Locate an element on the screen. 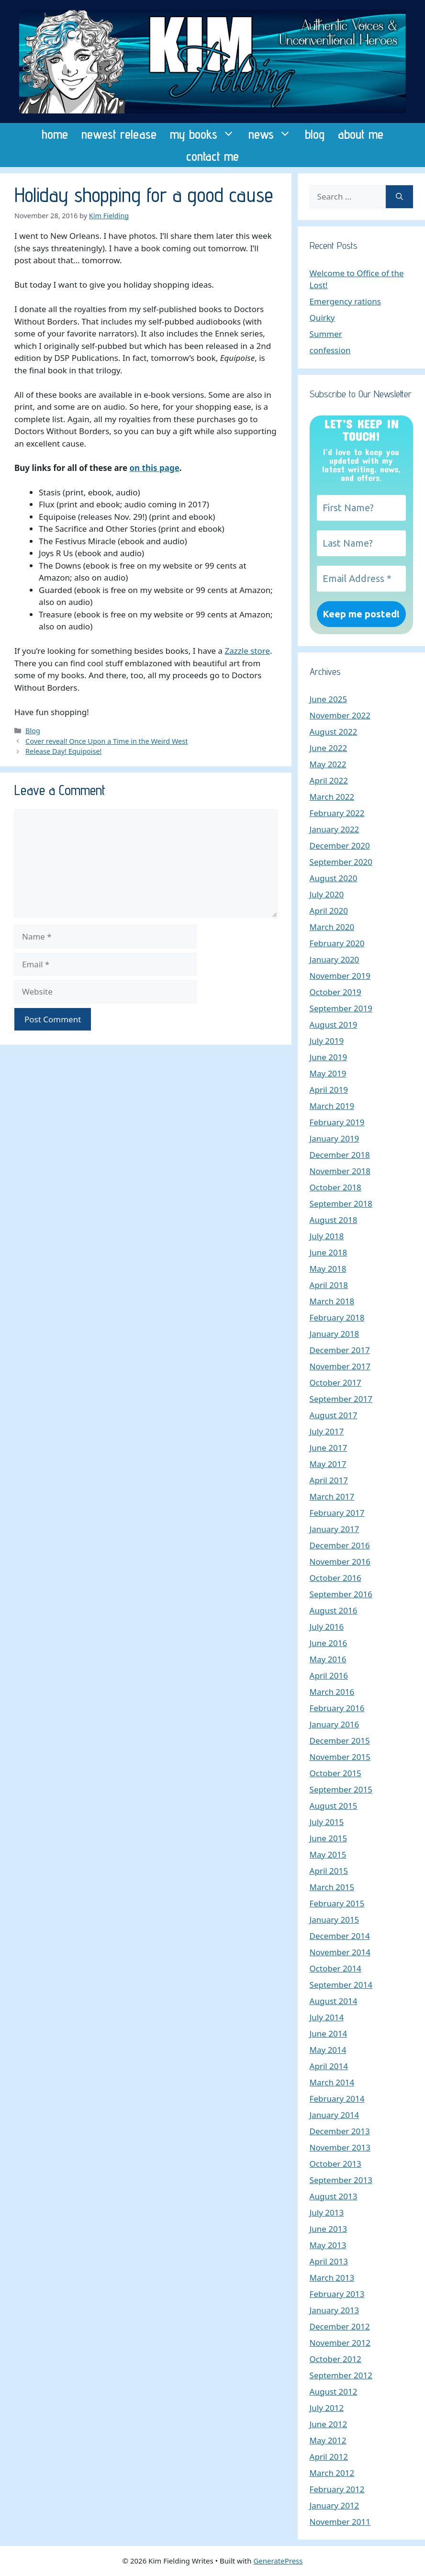  October 2012 is located at coordinates (335, 2358).